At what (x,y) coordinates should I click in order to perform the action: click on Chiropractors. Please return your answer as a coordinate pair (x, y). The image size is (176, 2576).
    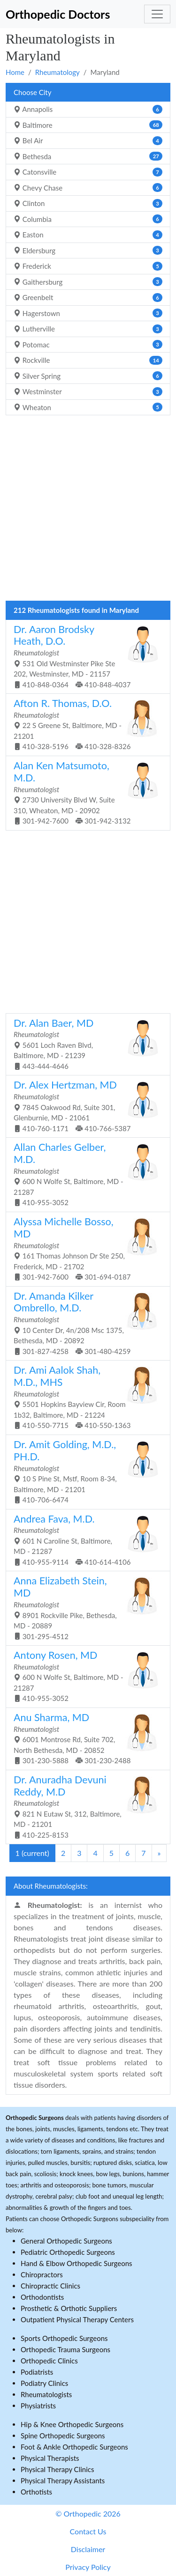
    Looking at the image, I should click on (42, 2274).